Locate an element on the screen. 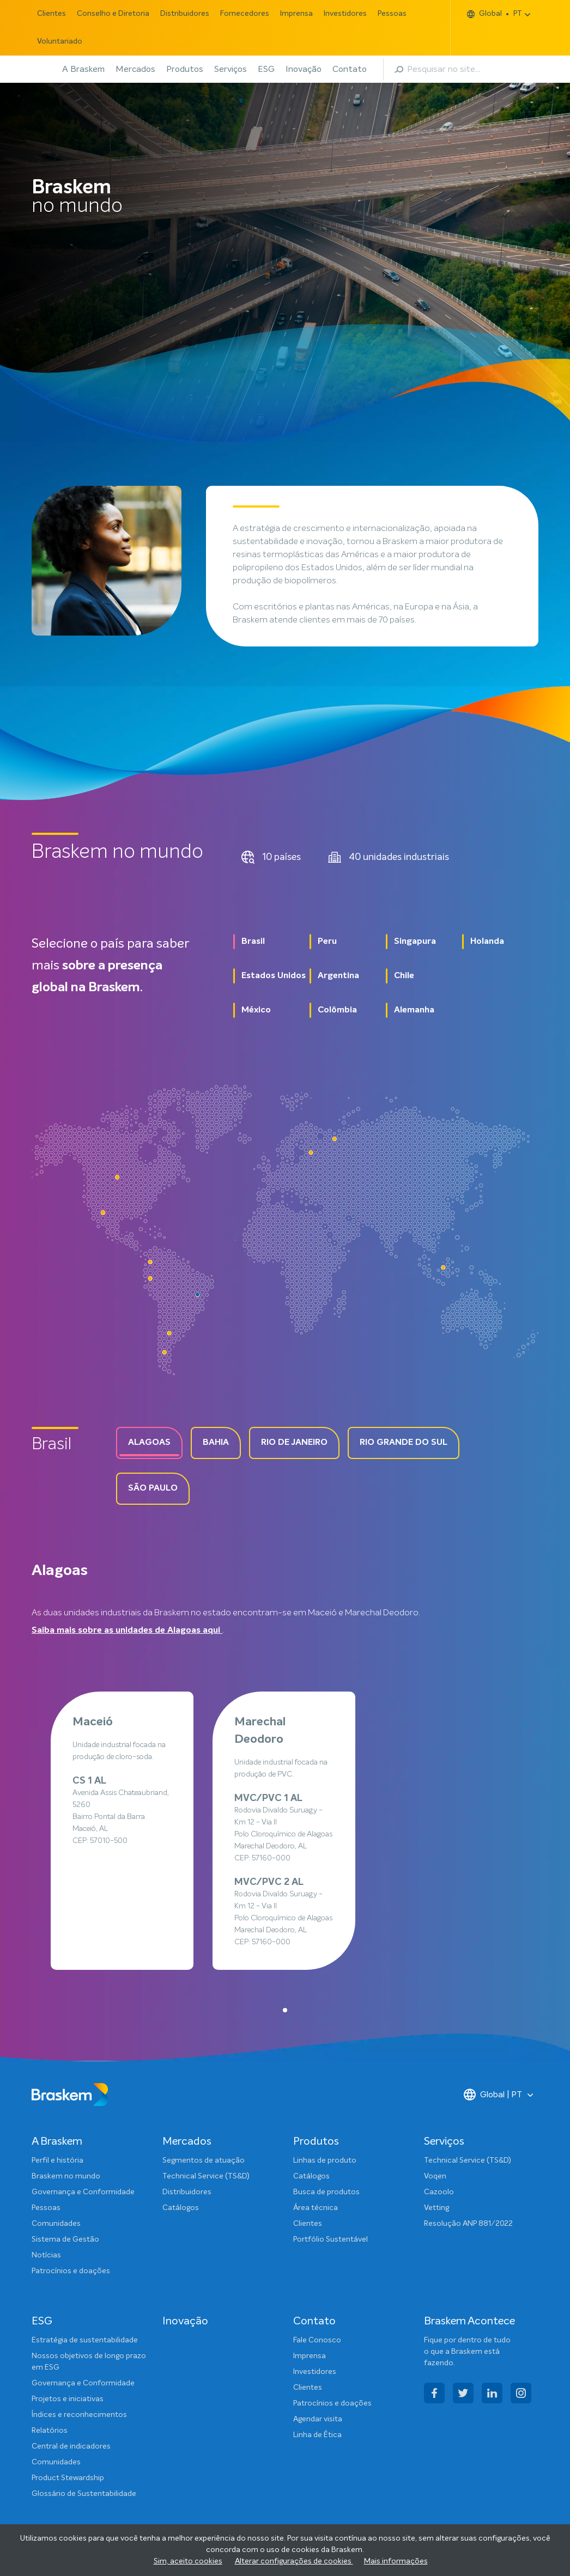  Cazoolo is located at coordinates (439, 2192).